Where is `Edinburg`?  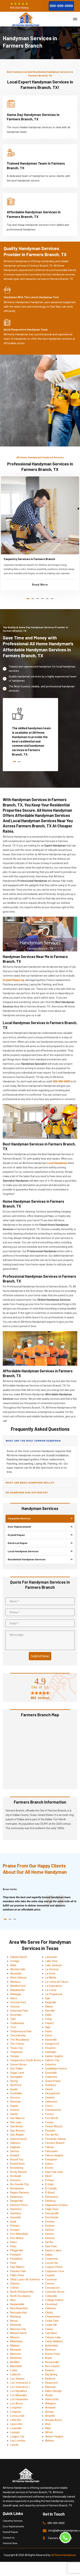 Edinburg is located at coordinates (50, 2191).